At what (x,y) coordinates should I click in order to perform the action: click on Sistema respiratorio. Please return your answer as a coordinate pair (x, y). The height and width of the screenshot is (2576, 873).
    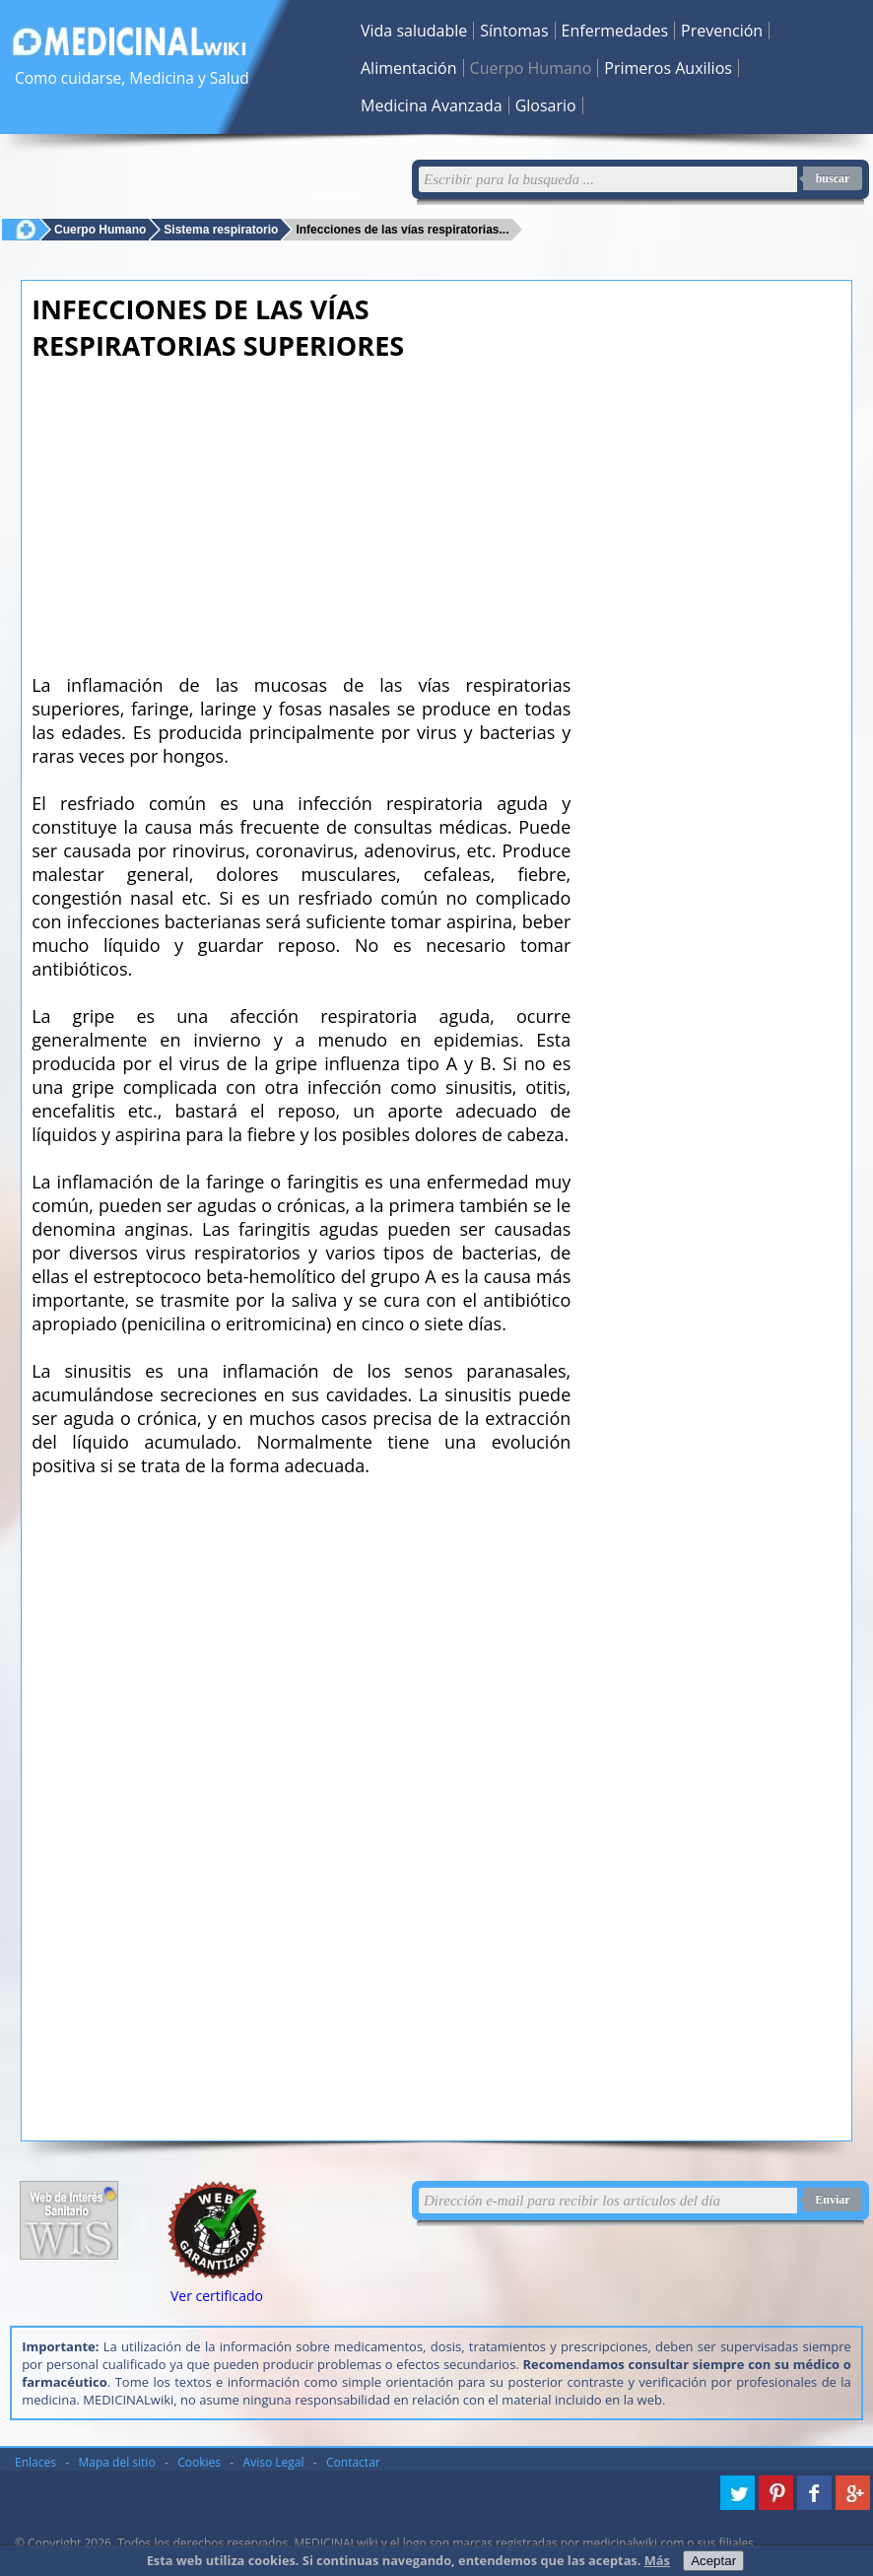
    Looking at the image, I should click on (221, 229).